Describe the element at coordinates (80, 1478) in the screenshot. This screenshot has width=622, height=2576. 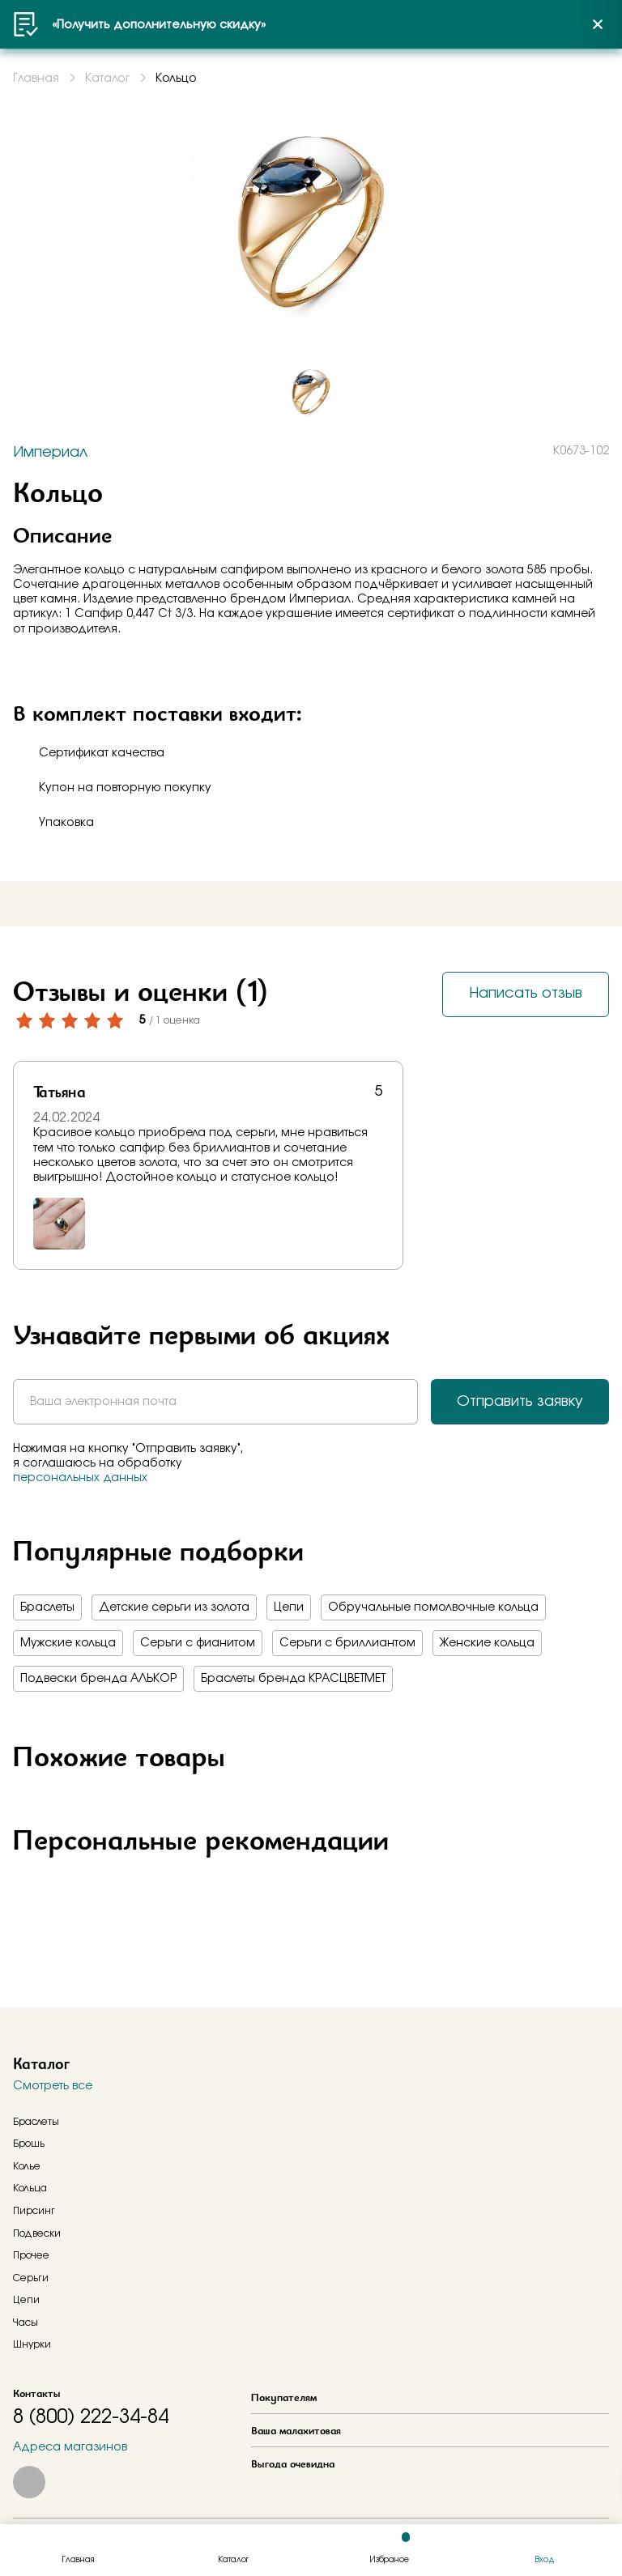
I see `персональных данных` at that location.